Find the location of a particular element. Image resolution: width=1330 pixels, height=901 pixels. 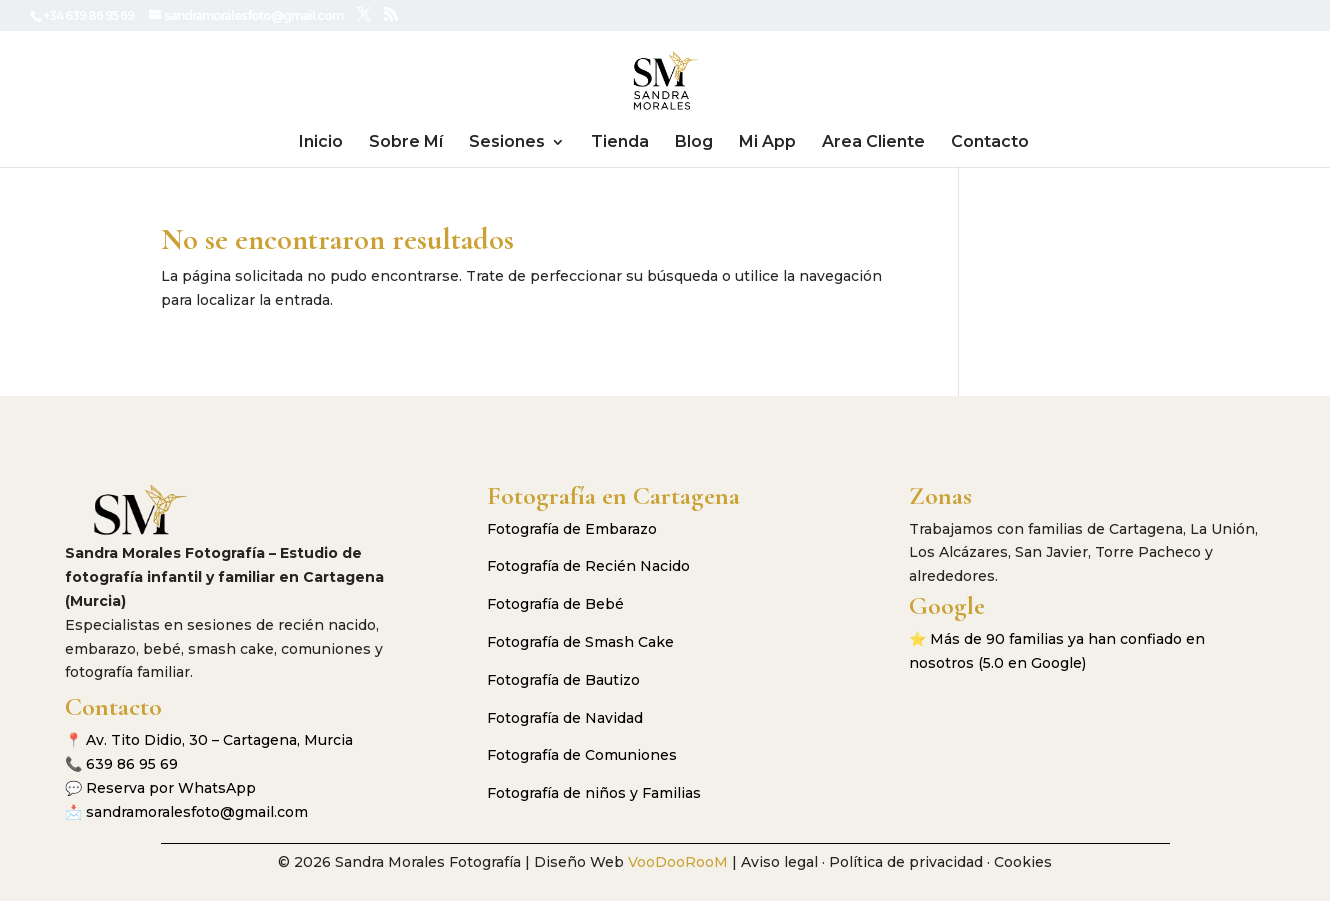

Contacto is located at coordinates (990, 143).